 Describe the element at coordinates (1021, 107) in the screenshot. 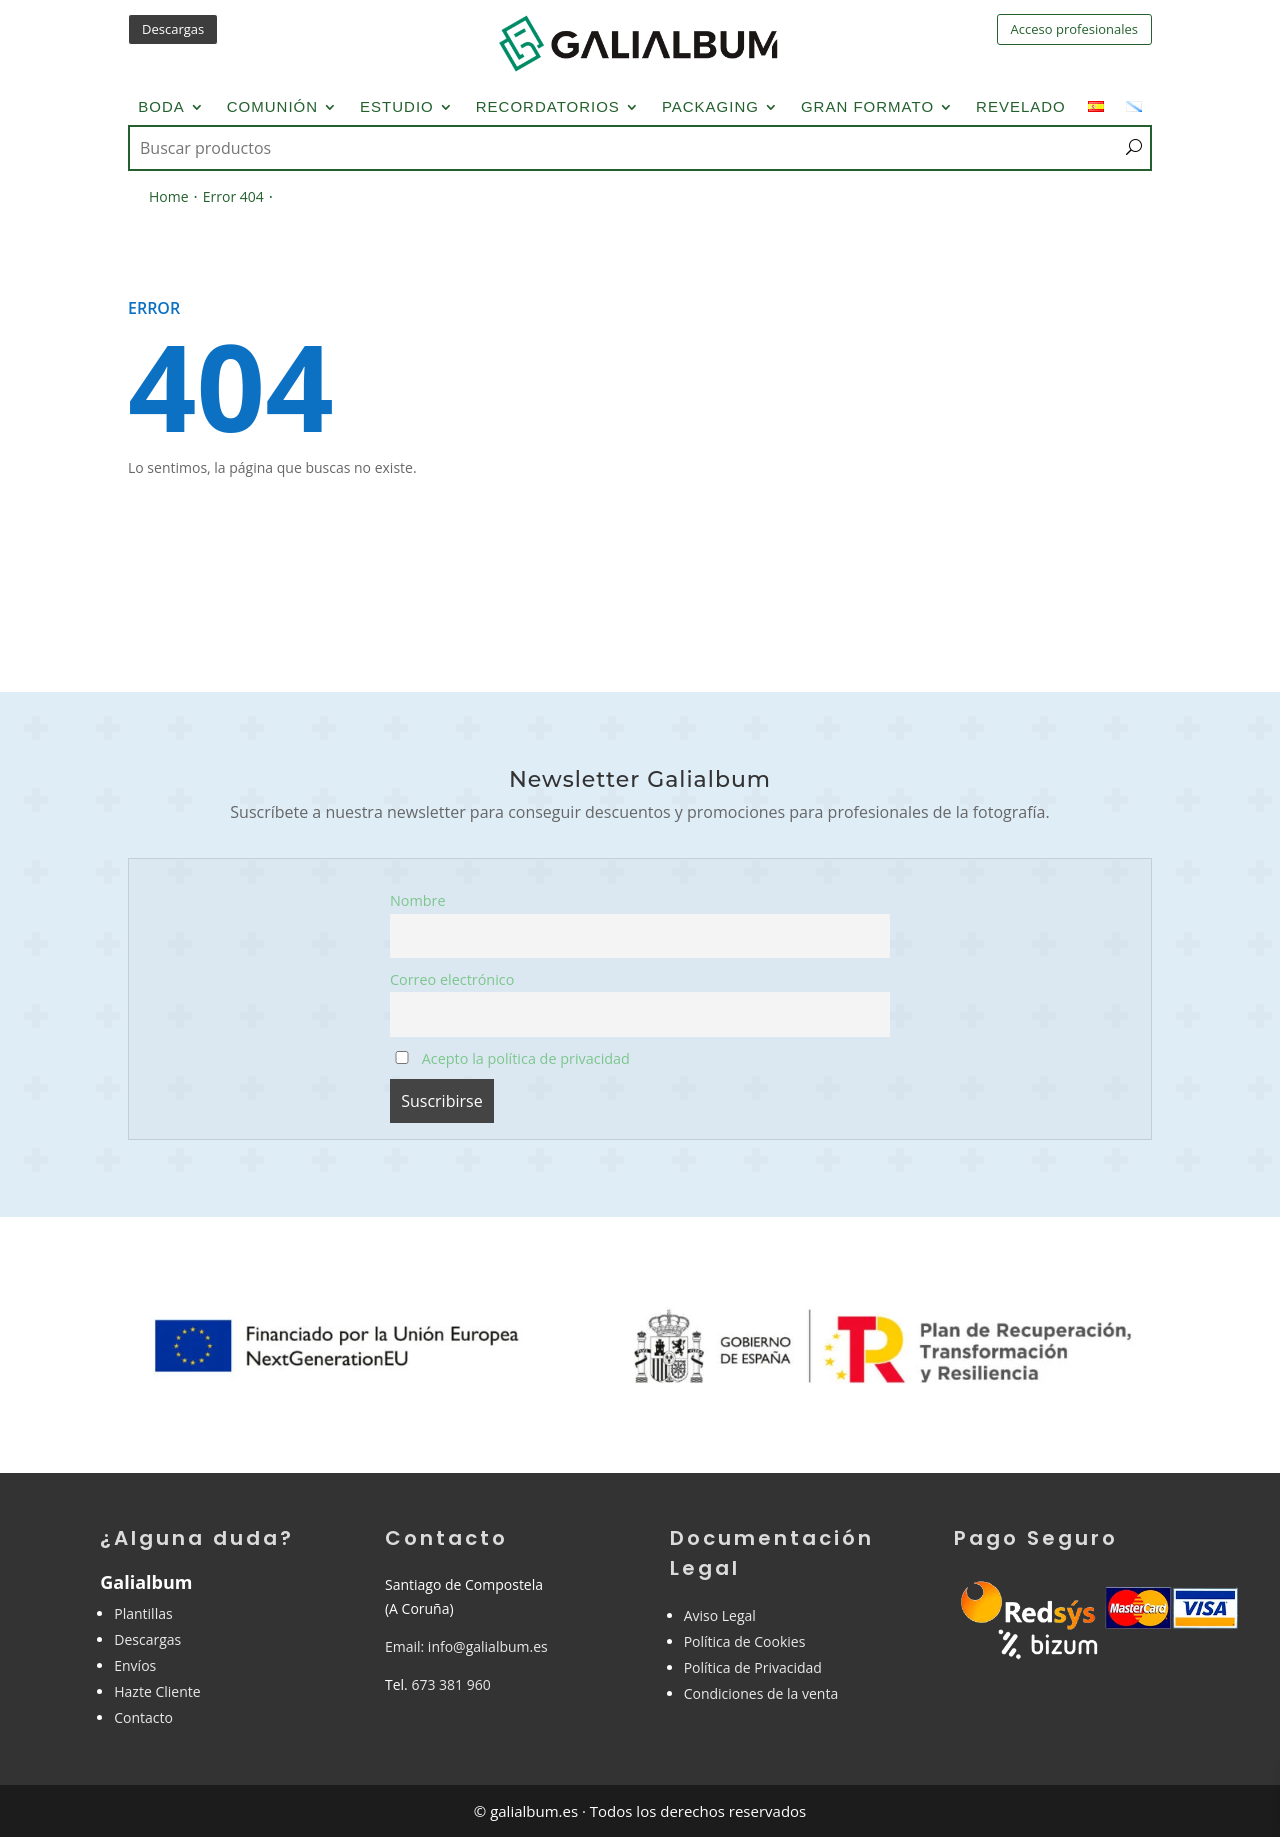

I see `Revelado` at that location.